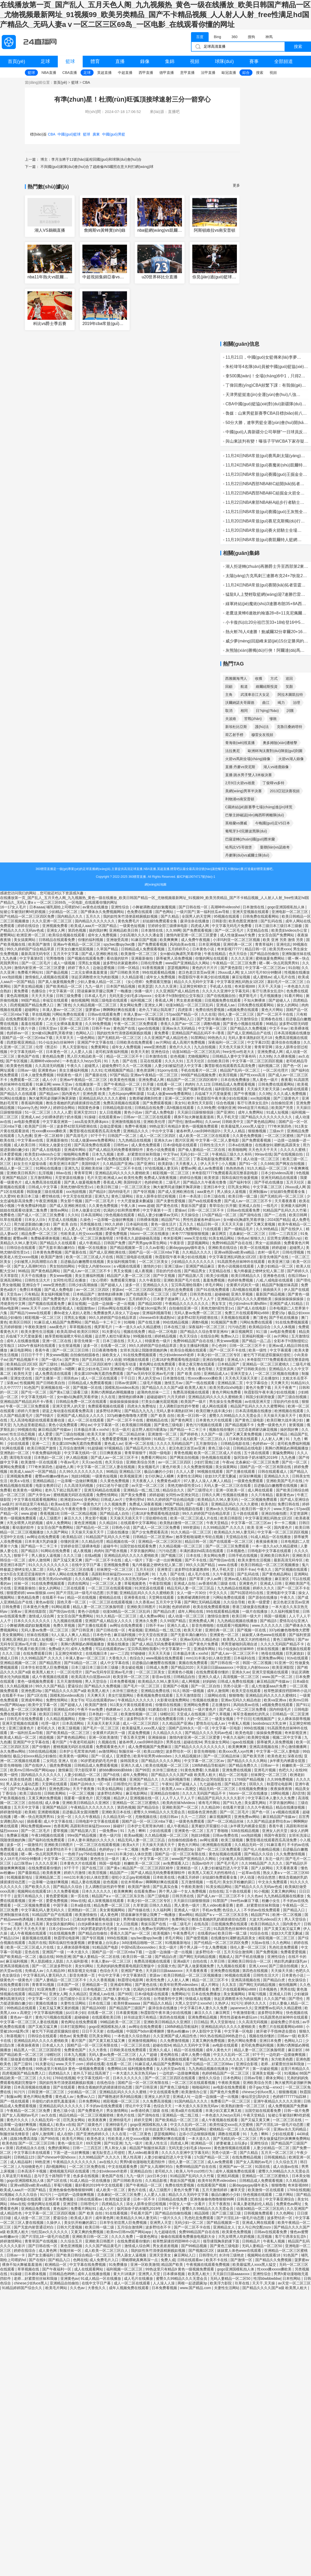 This screenshot has width=311, height=2576. Describe the element at coordinates (153, 968) in the screenshot. I see `91香蕉视频黄` at that location.